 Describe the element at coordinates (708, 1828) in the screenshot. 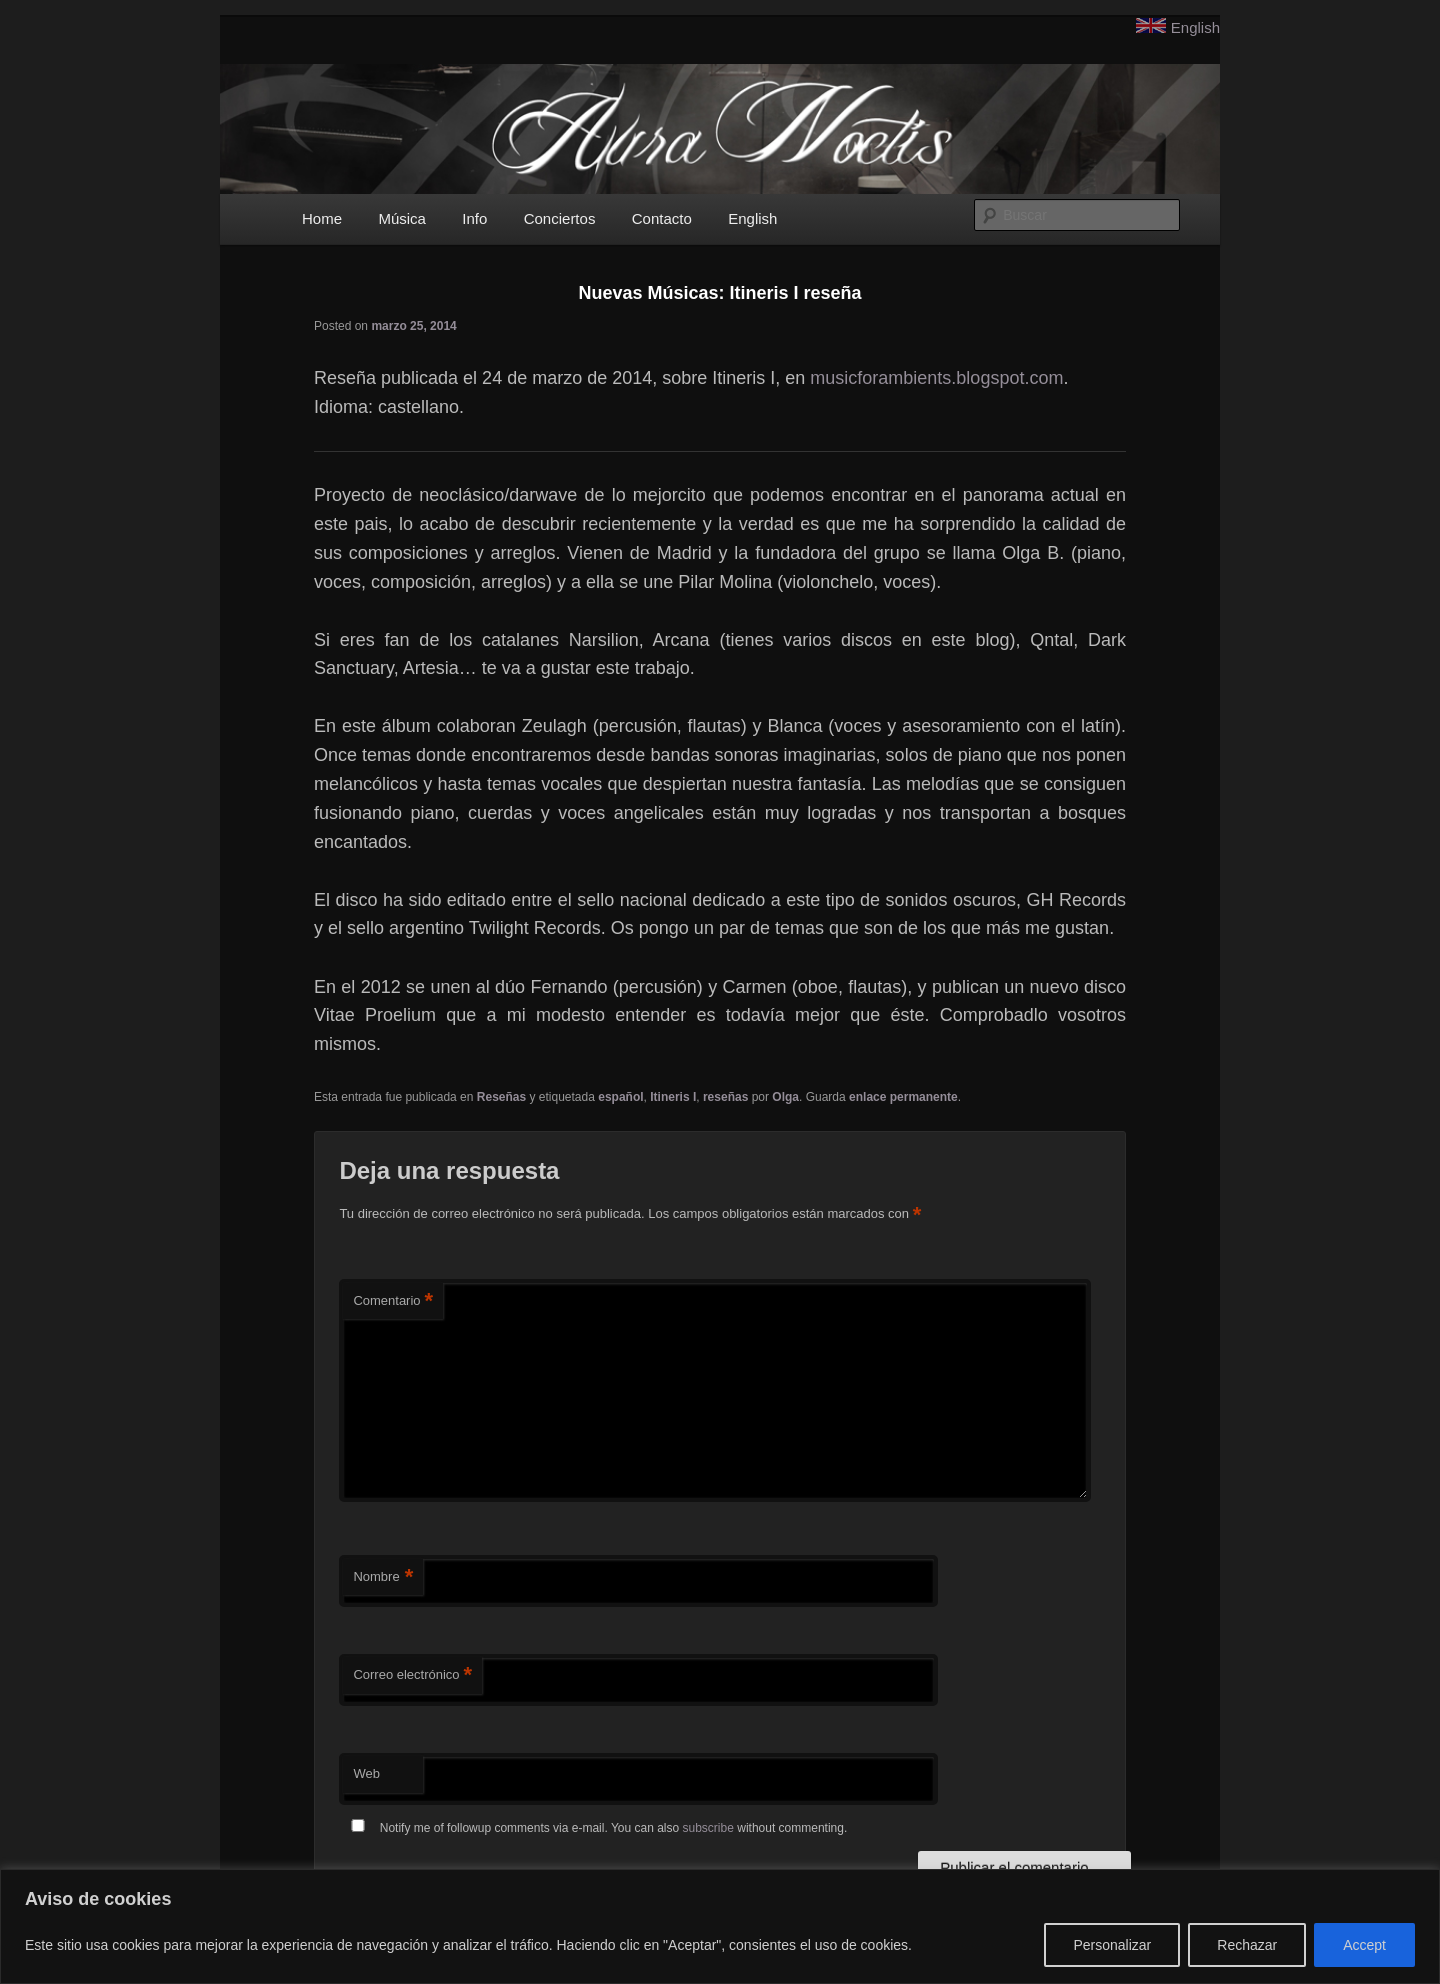

I see `subscribe` at that location.